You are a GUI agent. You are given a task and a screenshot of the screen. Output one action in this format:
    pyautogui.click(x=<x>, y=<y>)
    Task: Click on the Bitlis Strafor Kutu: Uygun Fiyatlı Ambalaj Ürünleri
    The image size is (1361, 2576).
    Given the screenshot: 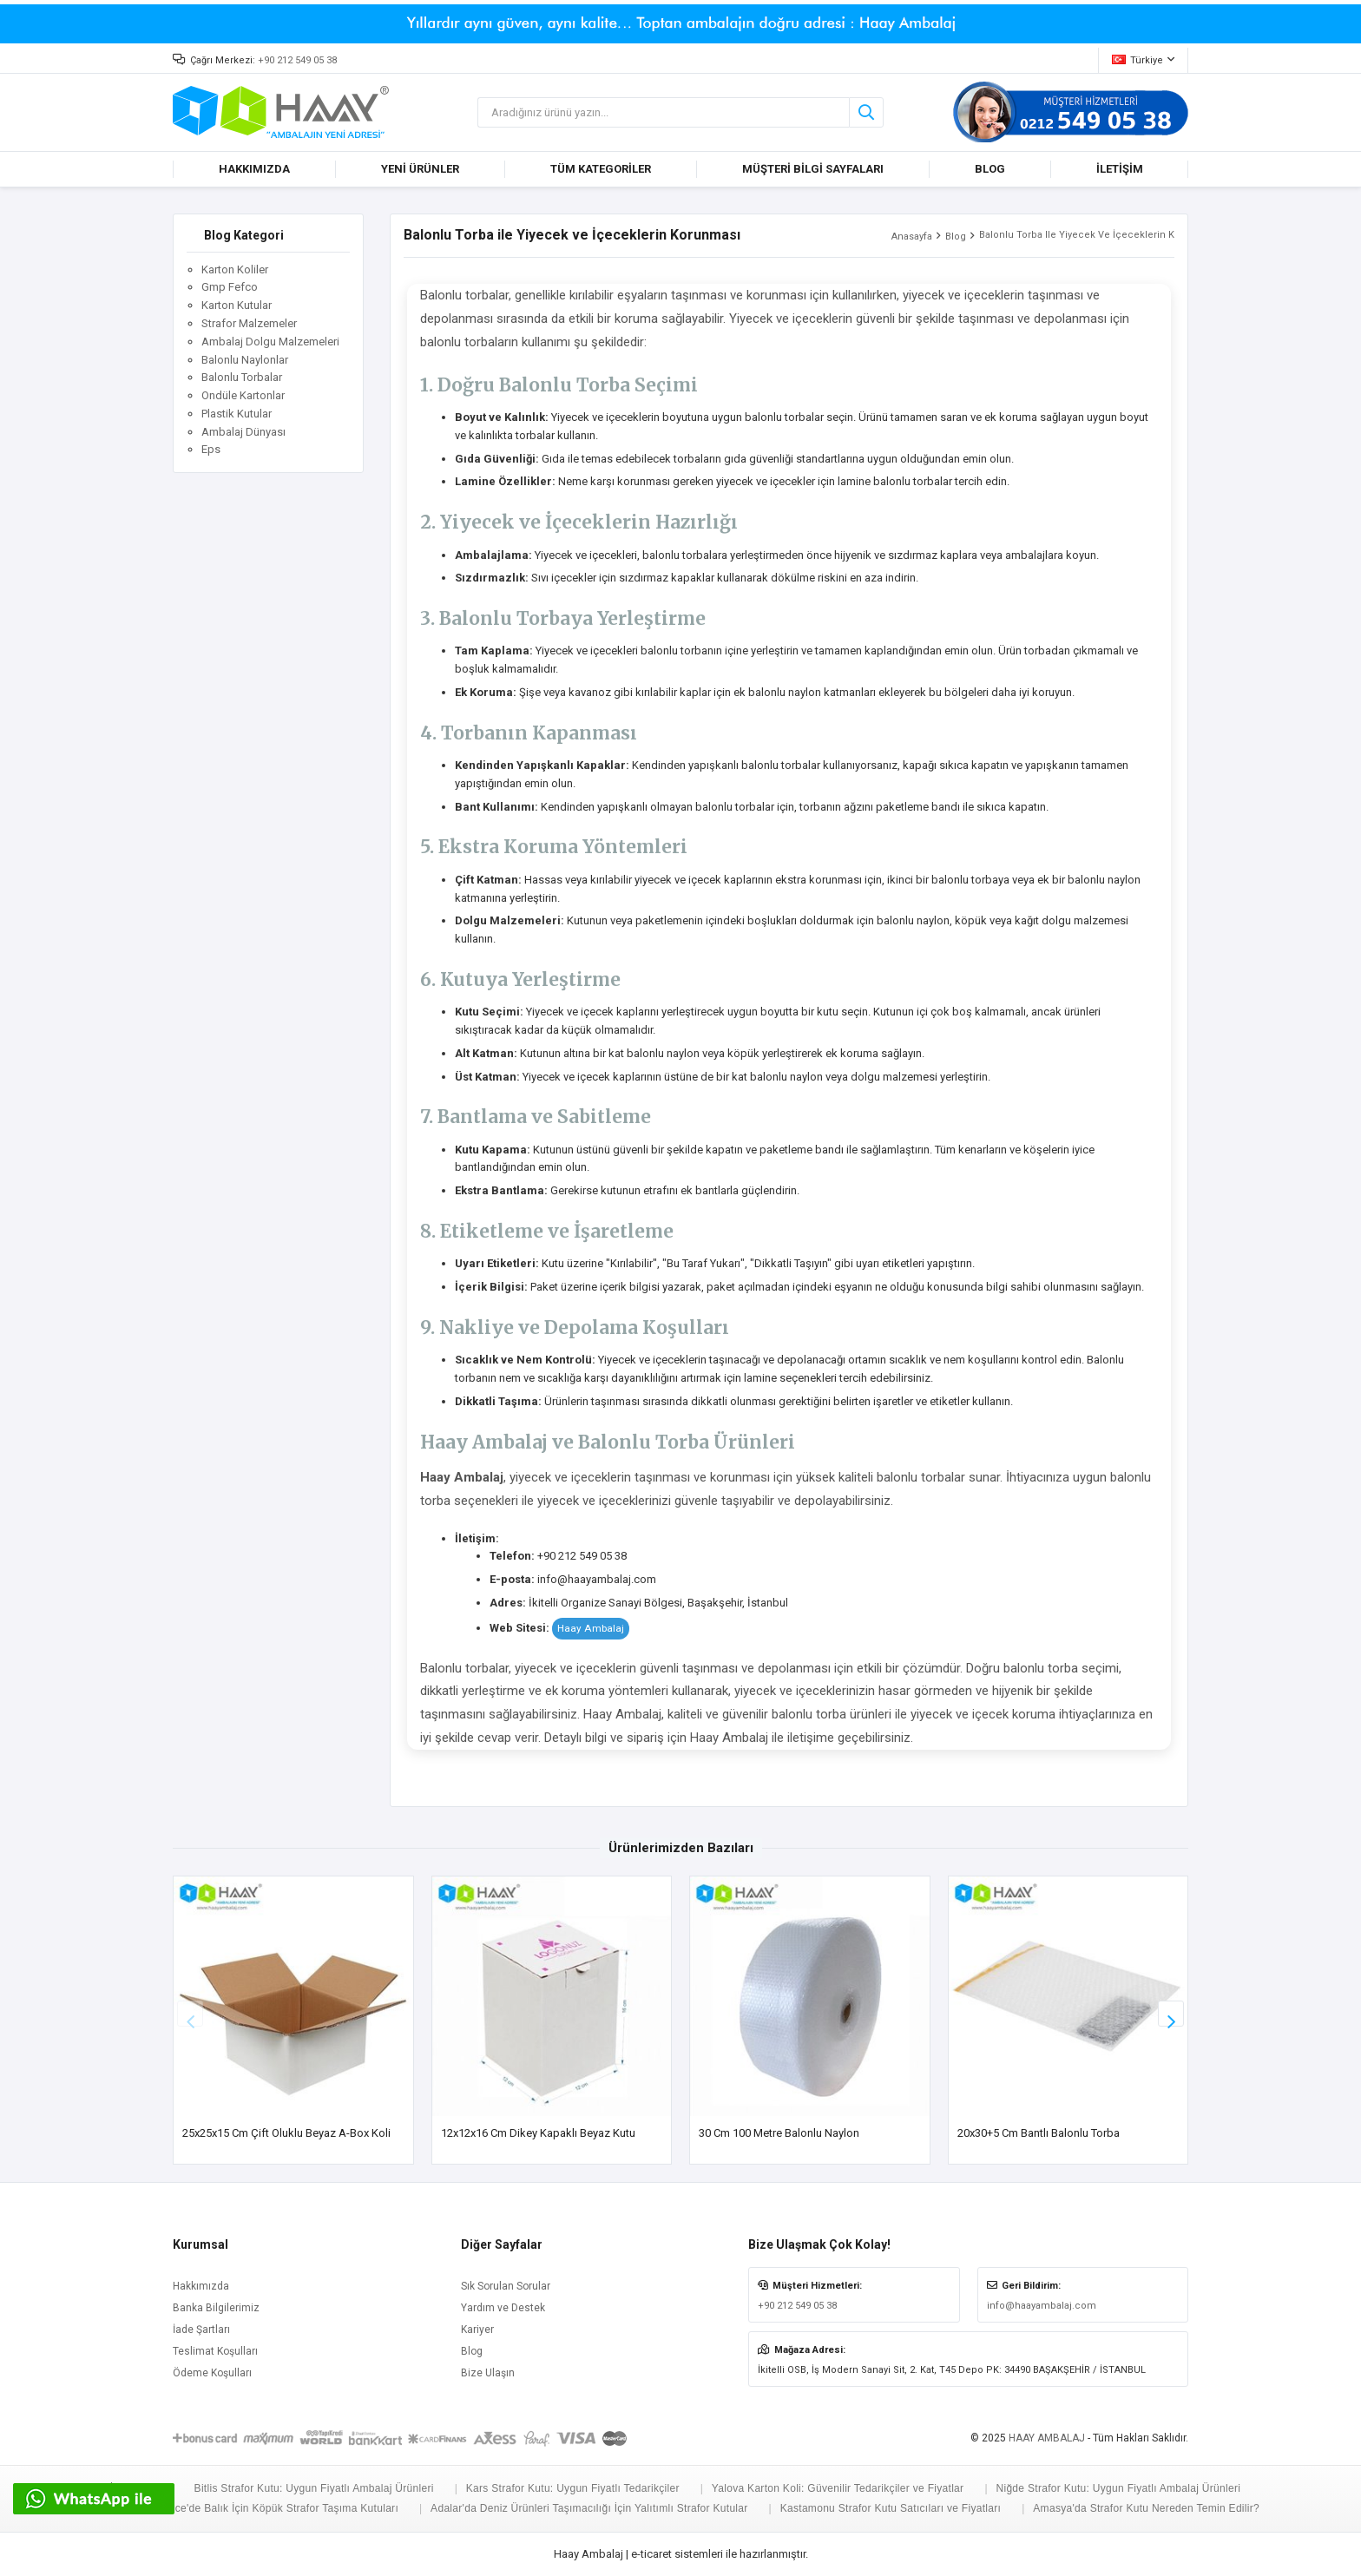 What is the action you would take?
    pyautogui.click(x=314, y=2488)
    